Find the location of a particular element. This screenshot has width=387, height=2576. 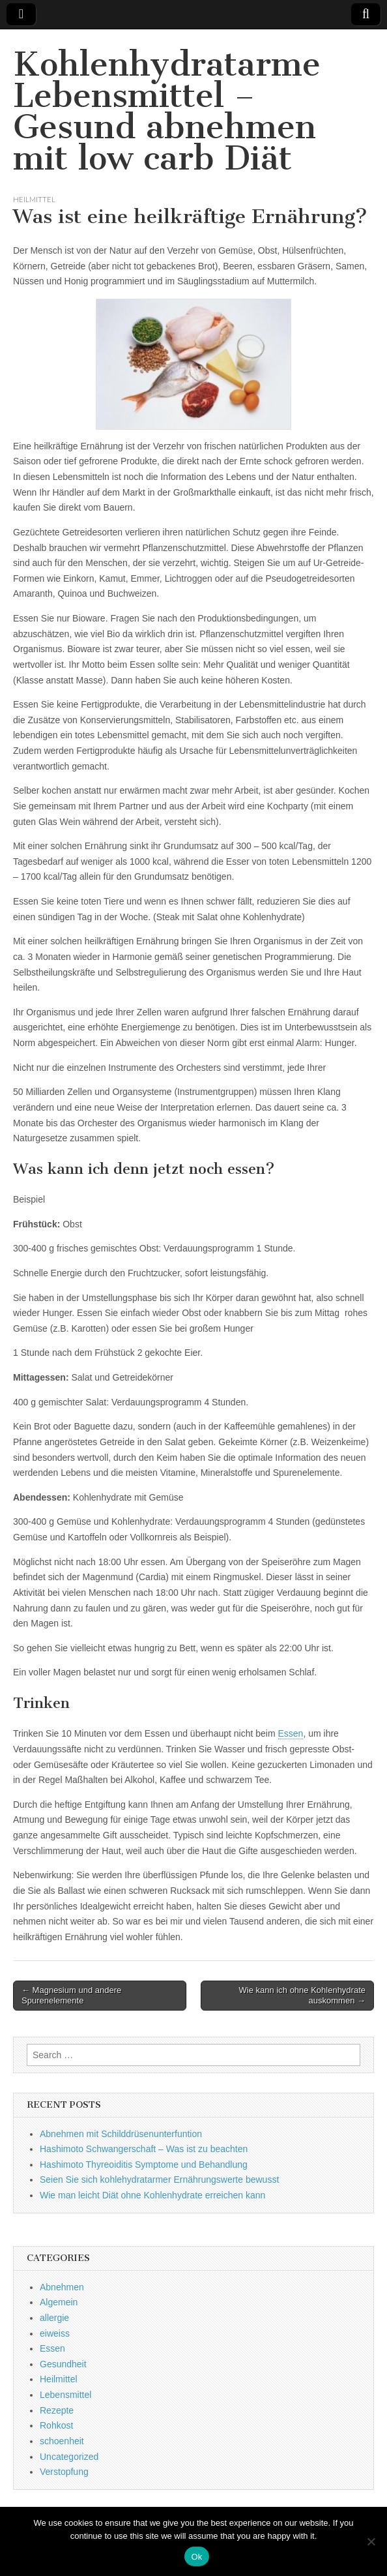

[No] is located at coordinates (370, 2541).